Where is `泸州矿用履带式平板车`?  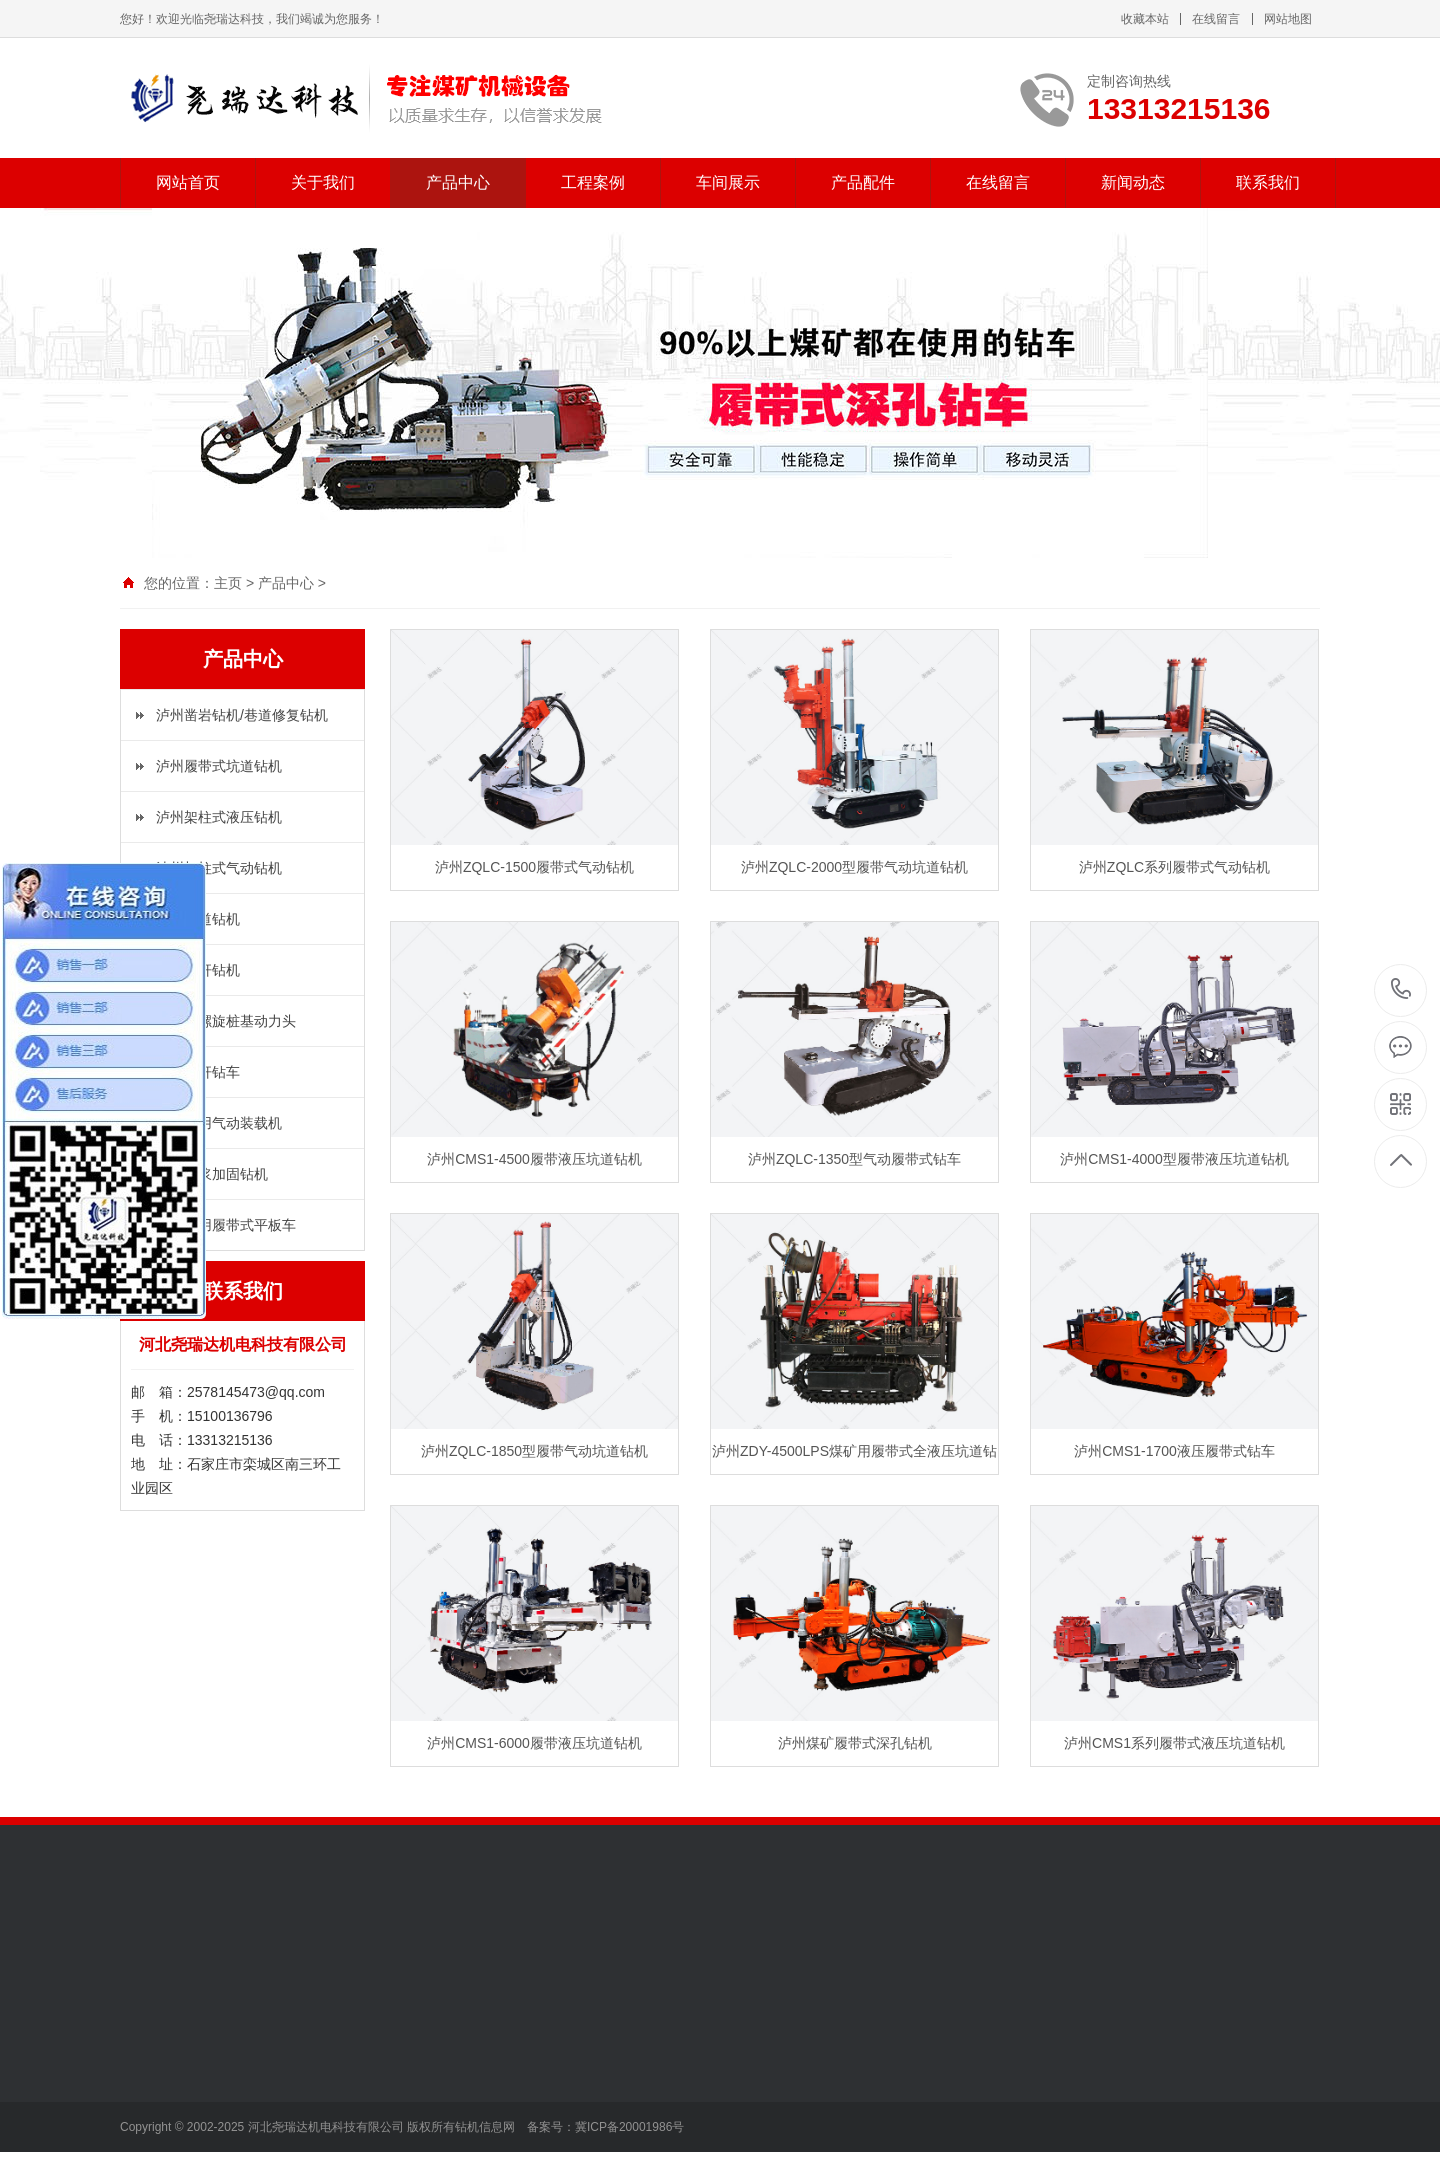
泸州矿用履带式平板车 is located at coordinates (226, 1225).